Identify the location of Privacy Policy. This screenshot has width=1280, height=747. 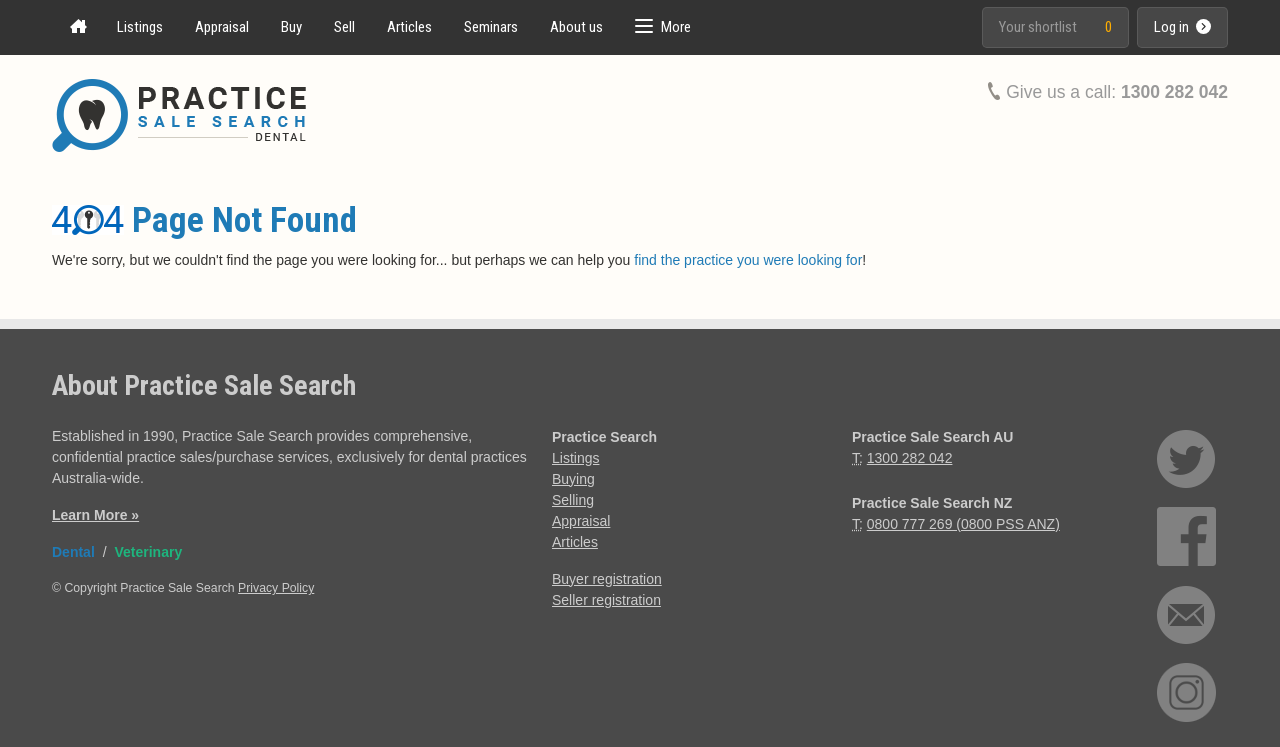
(276, 588).